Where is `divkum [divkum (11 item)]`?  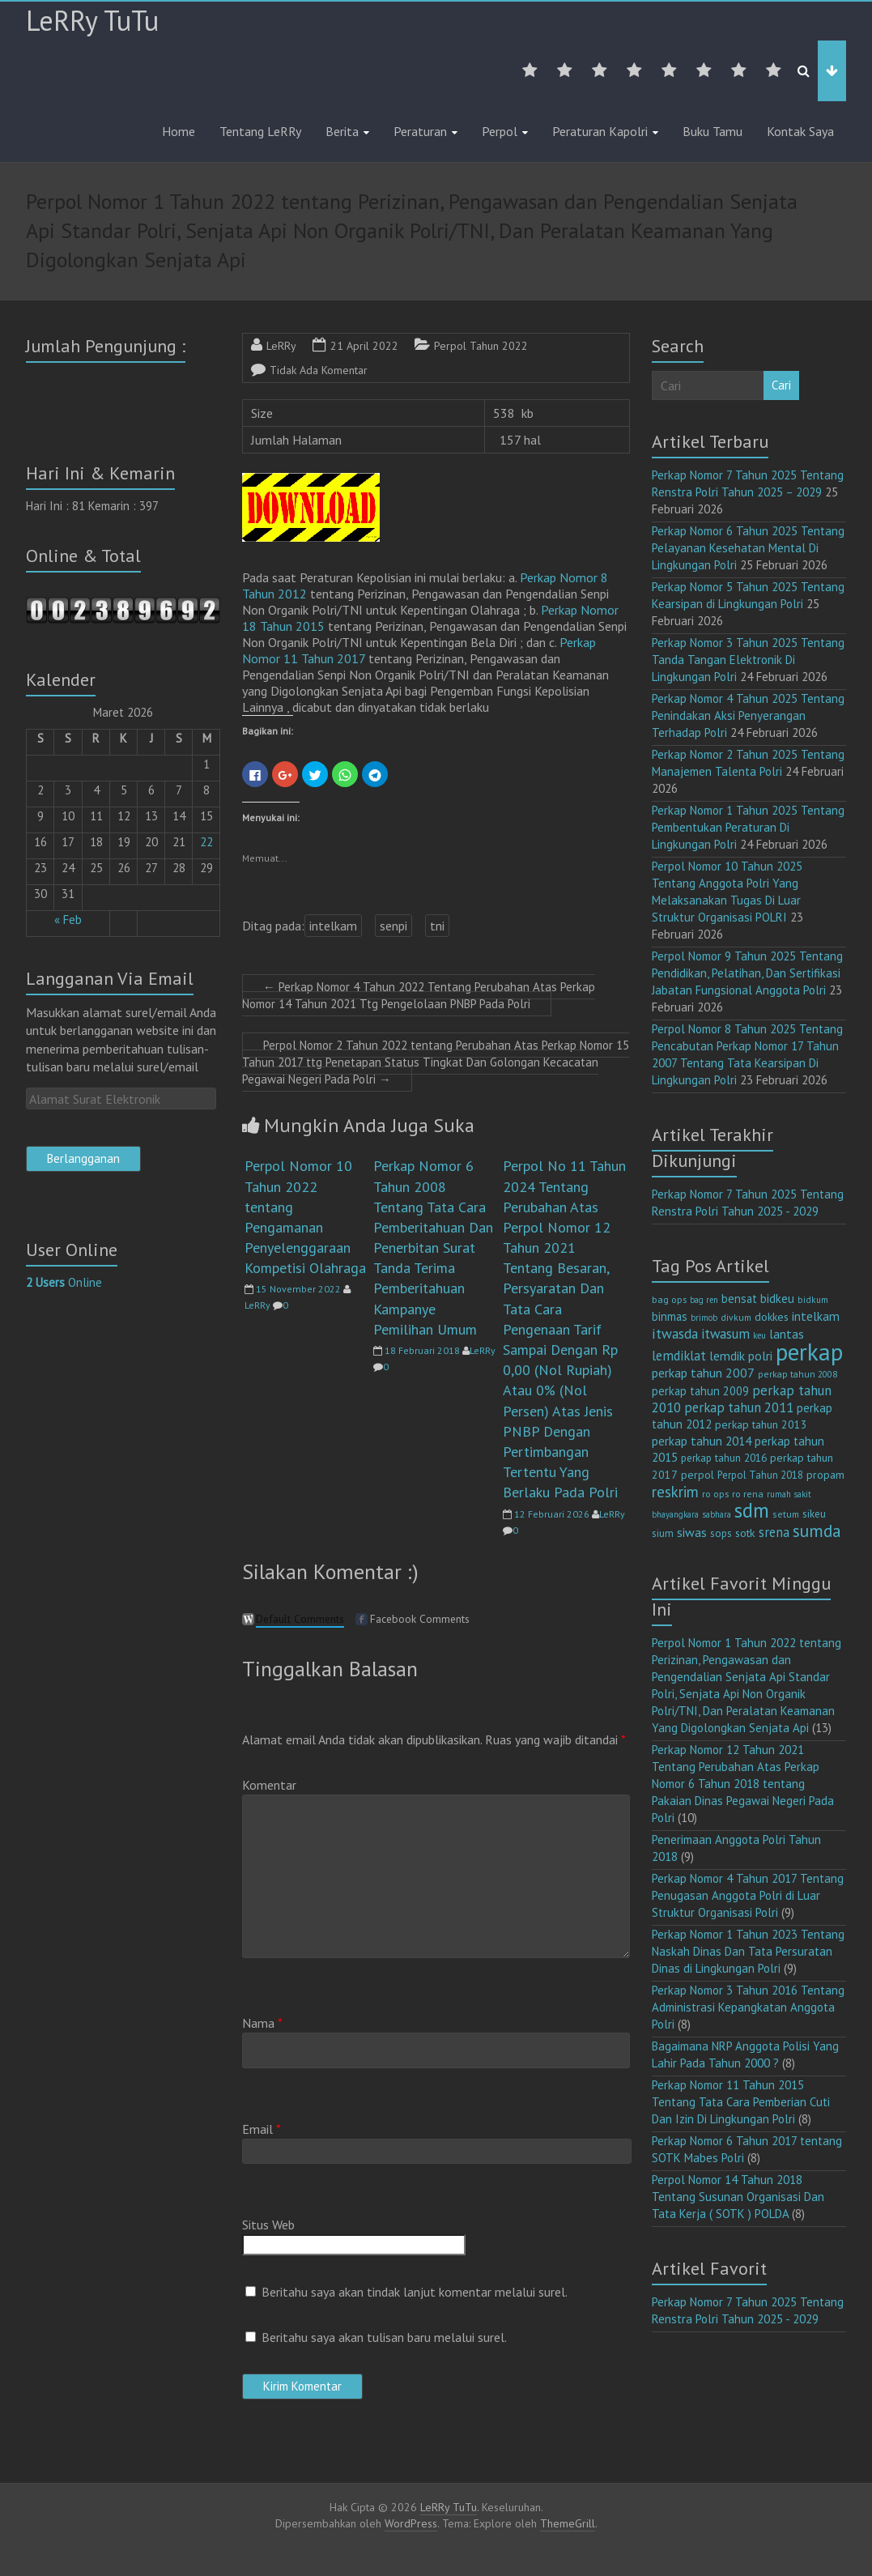 divkum [divkum (11 item)] is located at coordinates (736, 1317).